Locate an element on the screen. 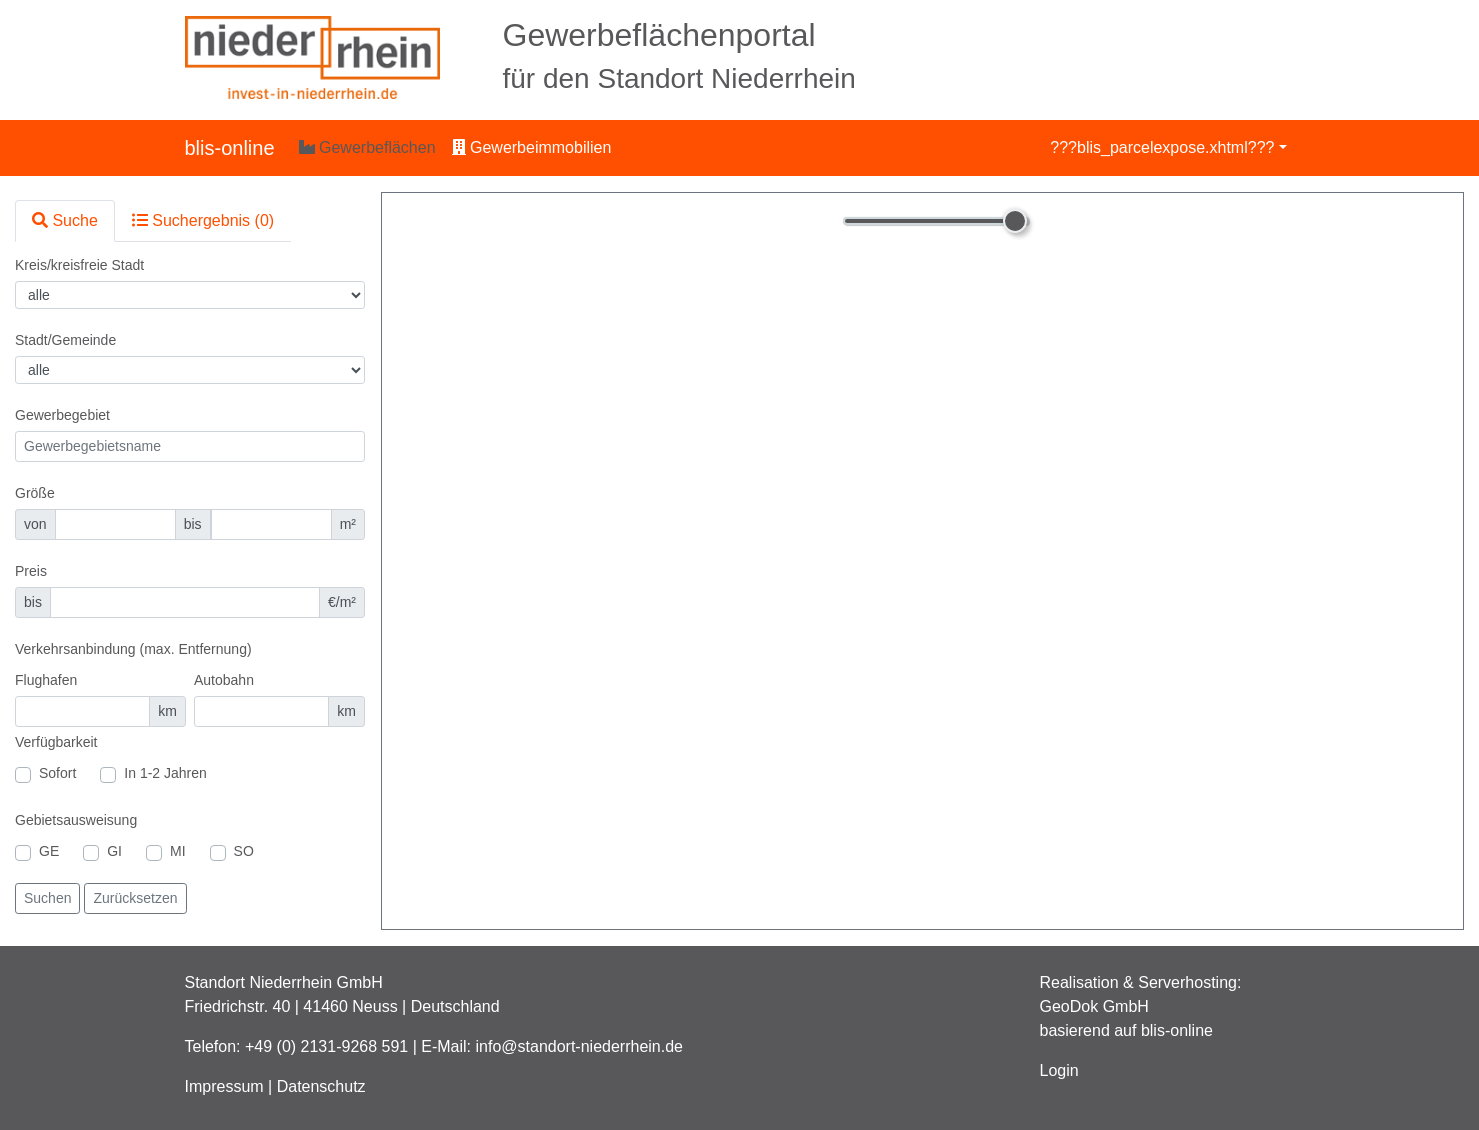 The width and height of the screenshot is (1479, 1130). MI is located at coordinates (178, 851).